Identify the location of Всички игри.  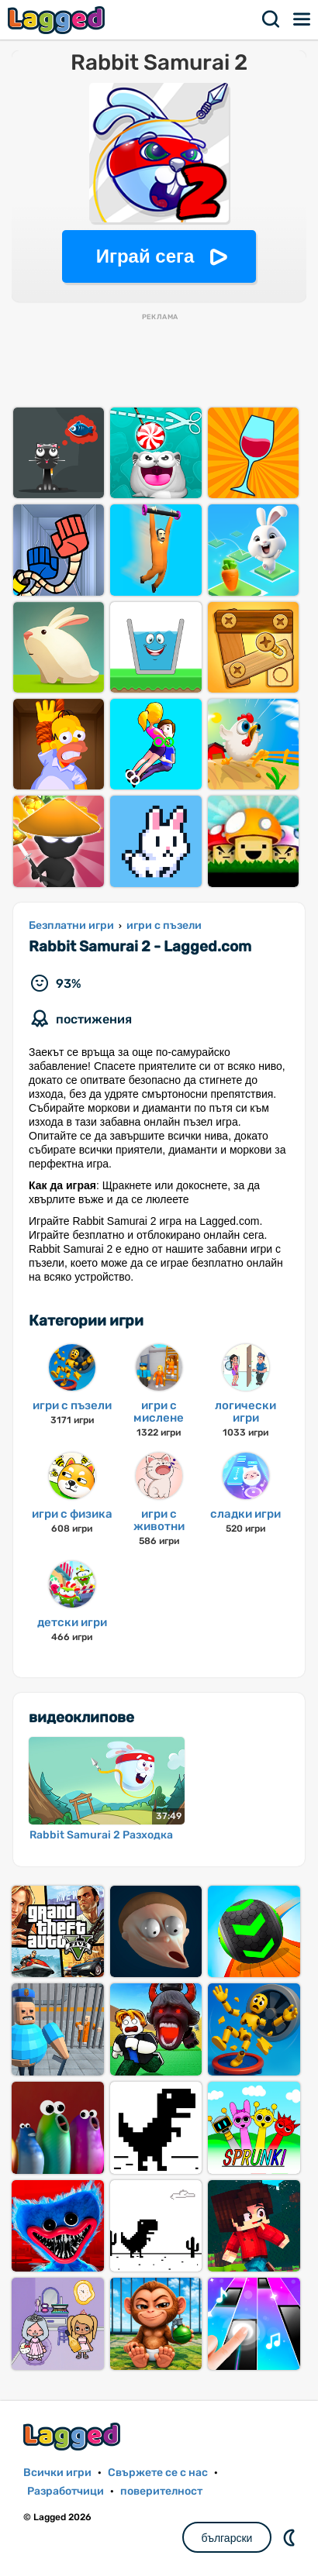
(57, 2472).